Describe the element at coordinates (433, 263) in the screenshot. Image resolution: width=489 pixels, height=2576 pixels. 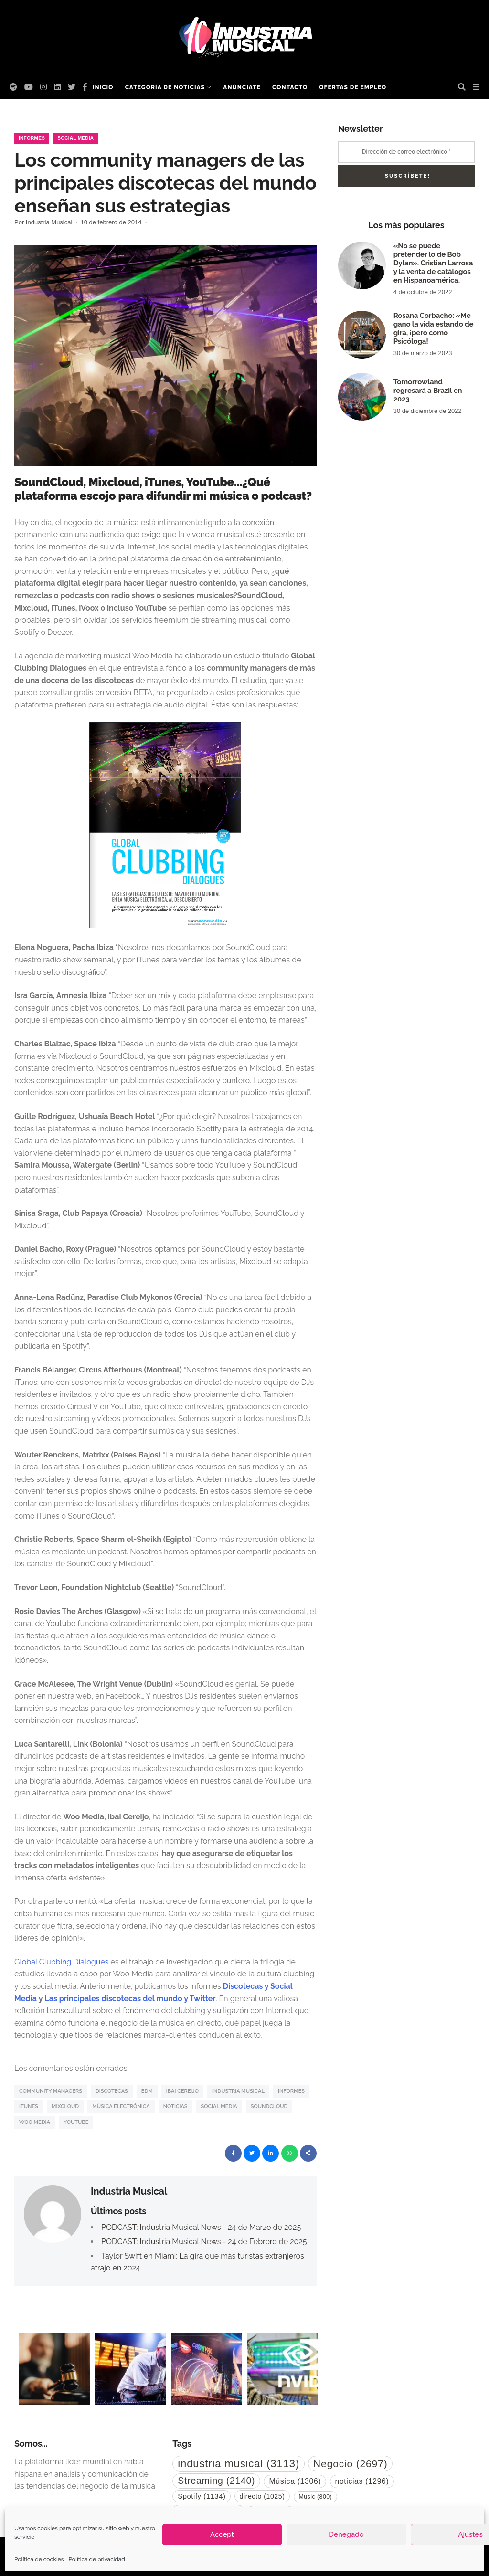
I see `«No se puede pretender lo de Bob Dylan». Cristian Larrosa y la venta de catálogos en Hispanoamérica.` at that location.